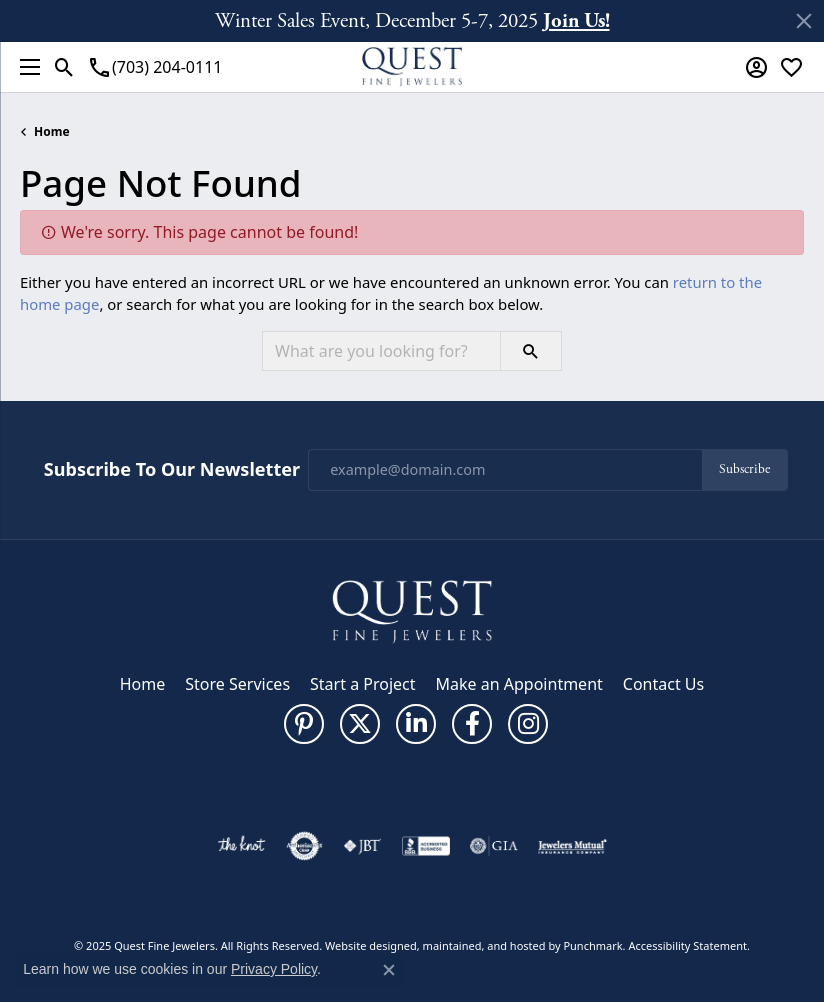  What do you see at coordinates (362, 684) in the screenshot?
I see `Start a Project [menuitem]` at bounding box center [362, 684].